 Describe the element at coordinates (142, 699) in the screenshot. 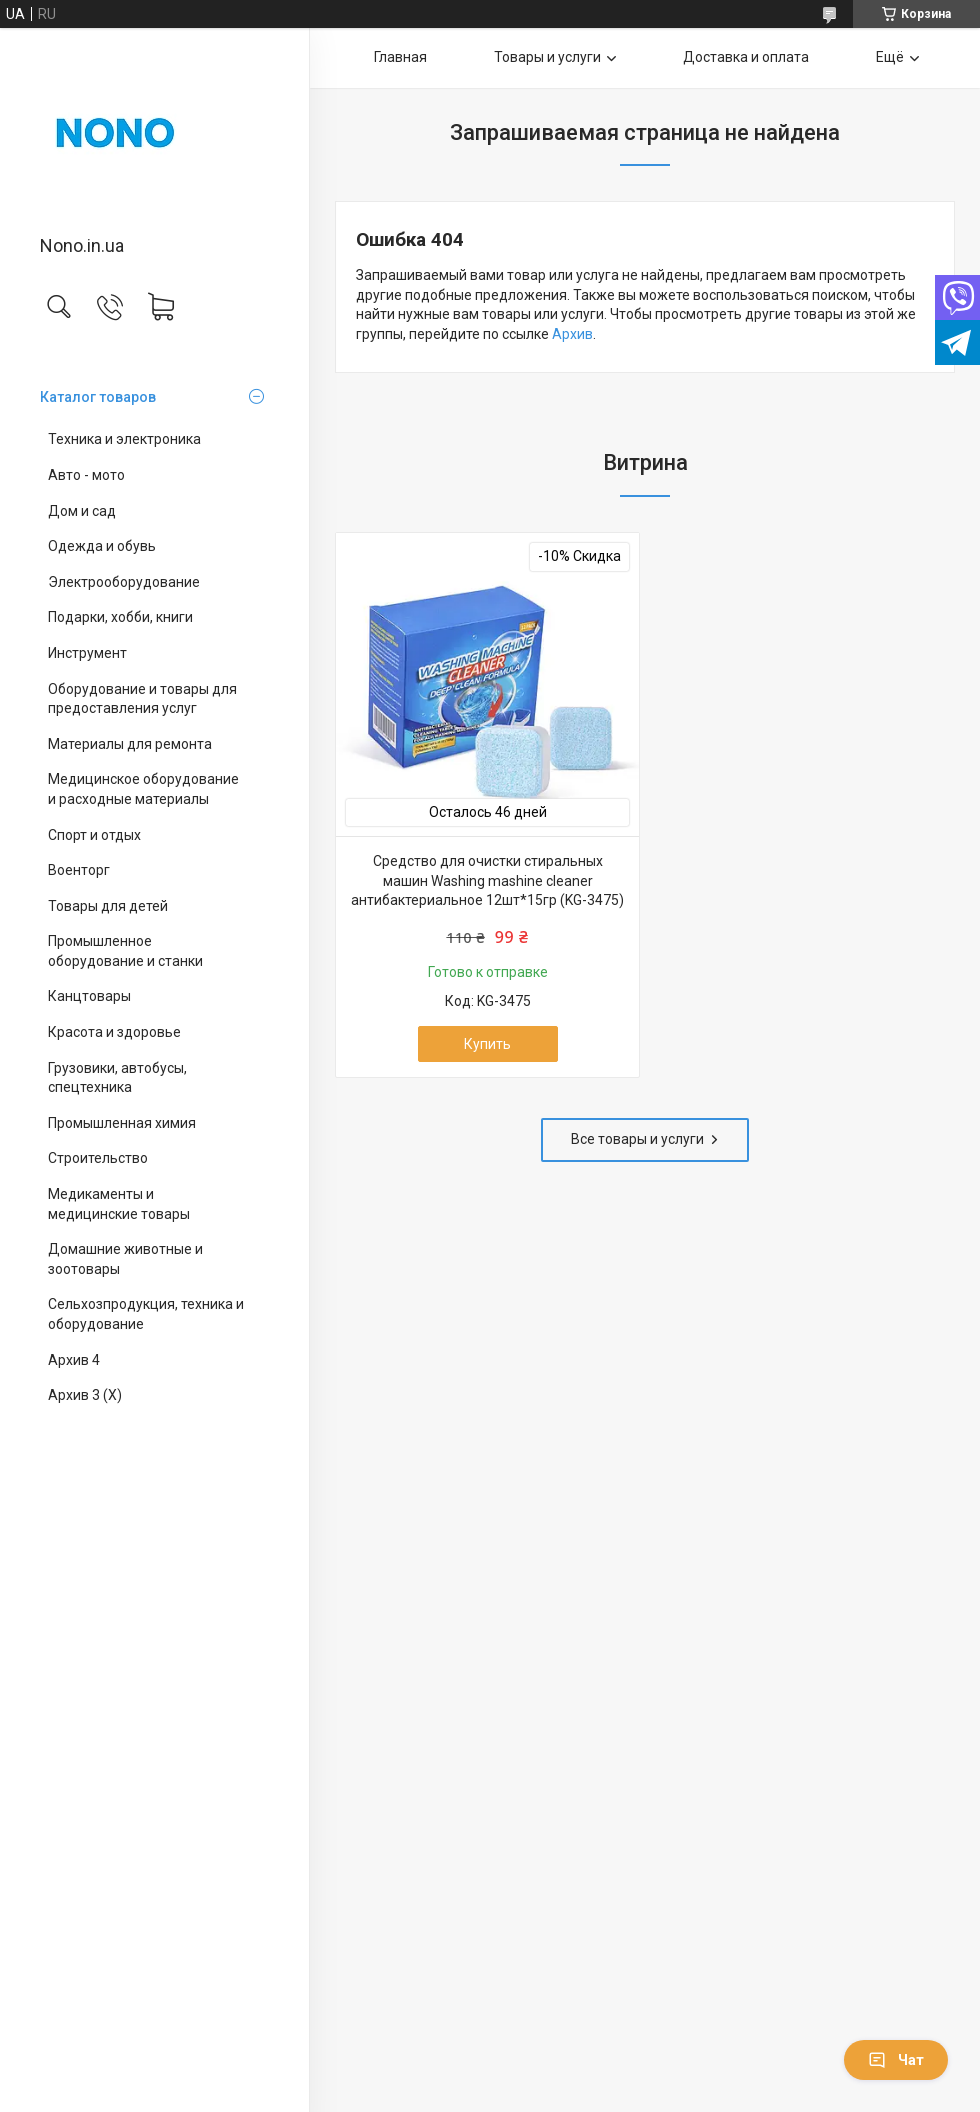

I see `Оборудование и товары для предоставления услуг` at that location.